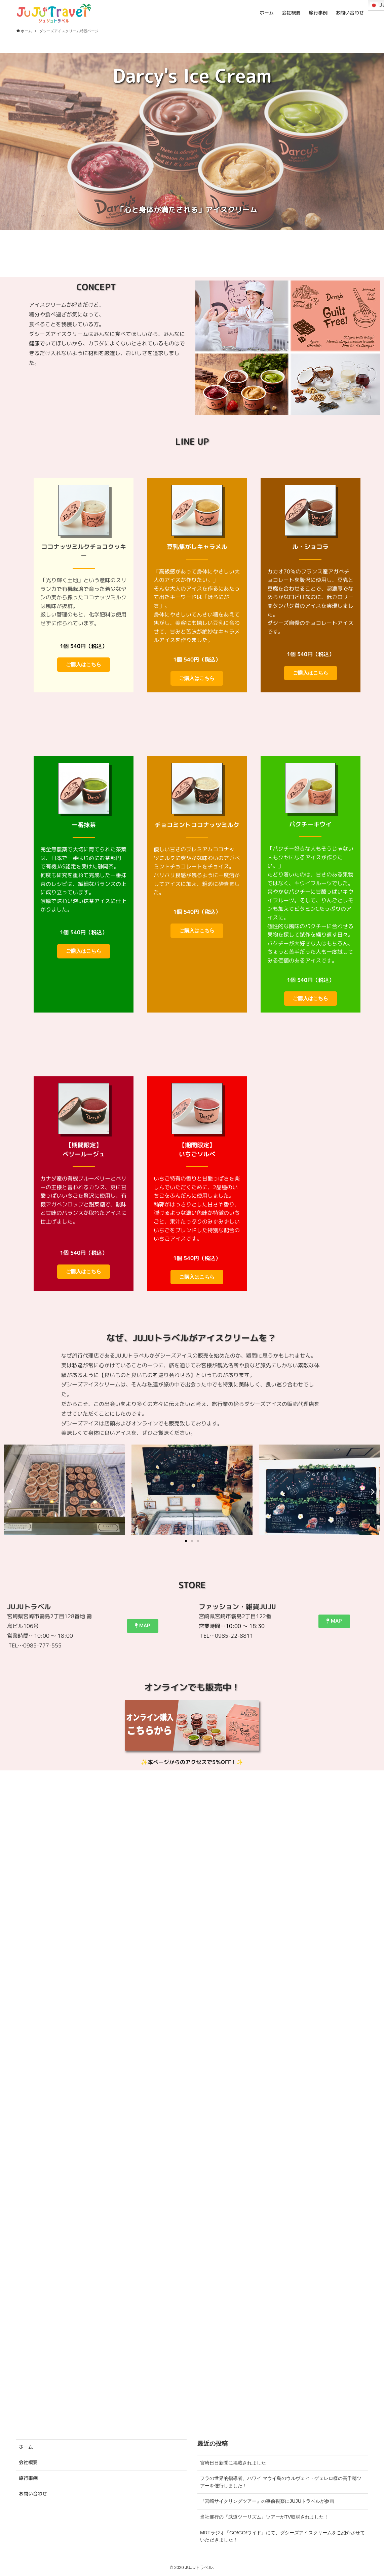  Describe the element at coordinates (282, 2536) in the screenshot. I see `MRTラジオ『GO!GO!ワイド』にて、ダシーズアイスクリームをご紹介させていただきました！` at that location.